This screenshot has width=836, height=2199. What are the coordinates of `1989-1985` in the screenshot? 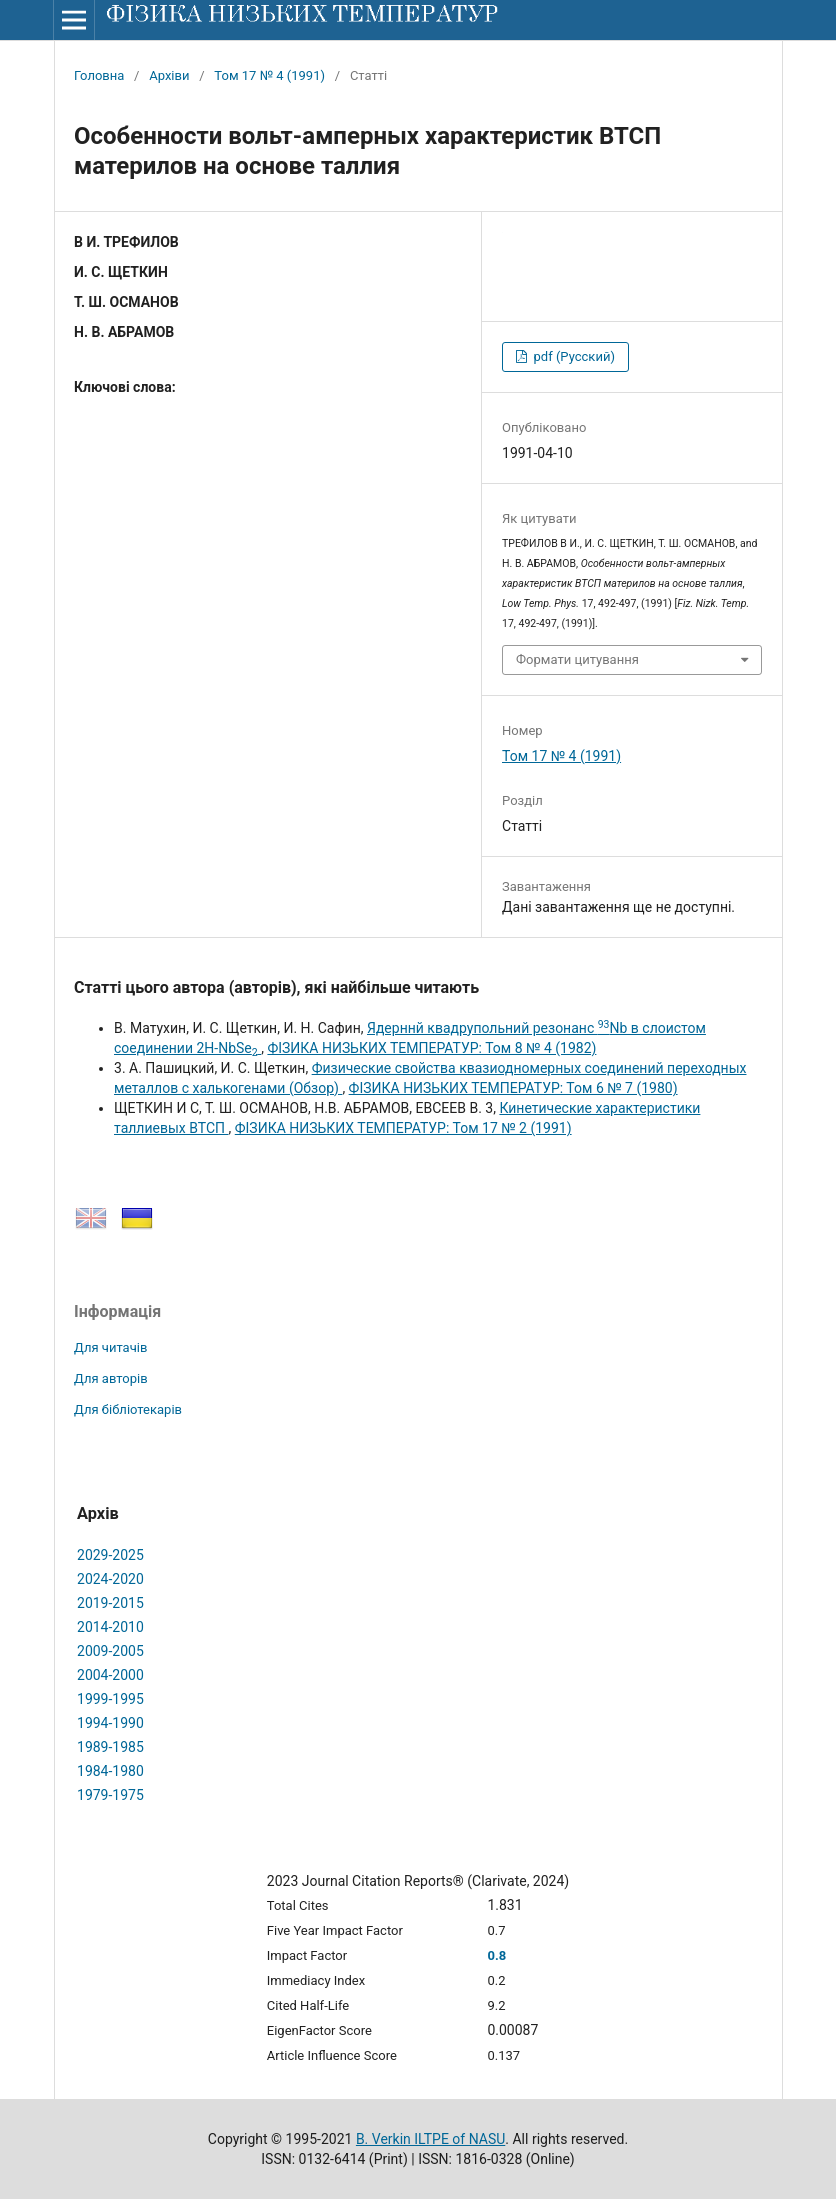 It's located at (110, 1747).